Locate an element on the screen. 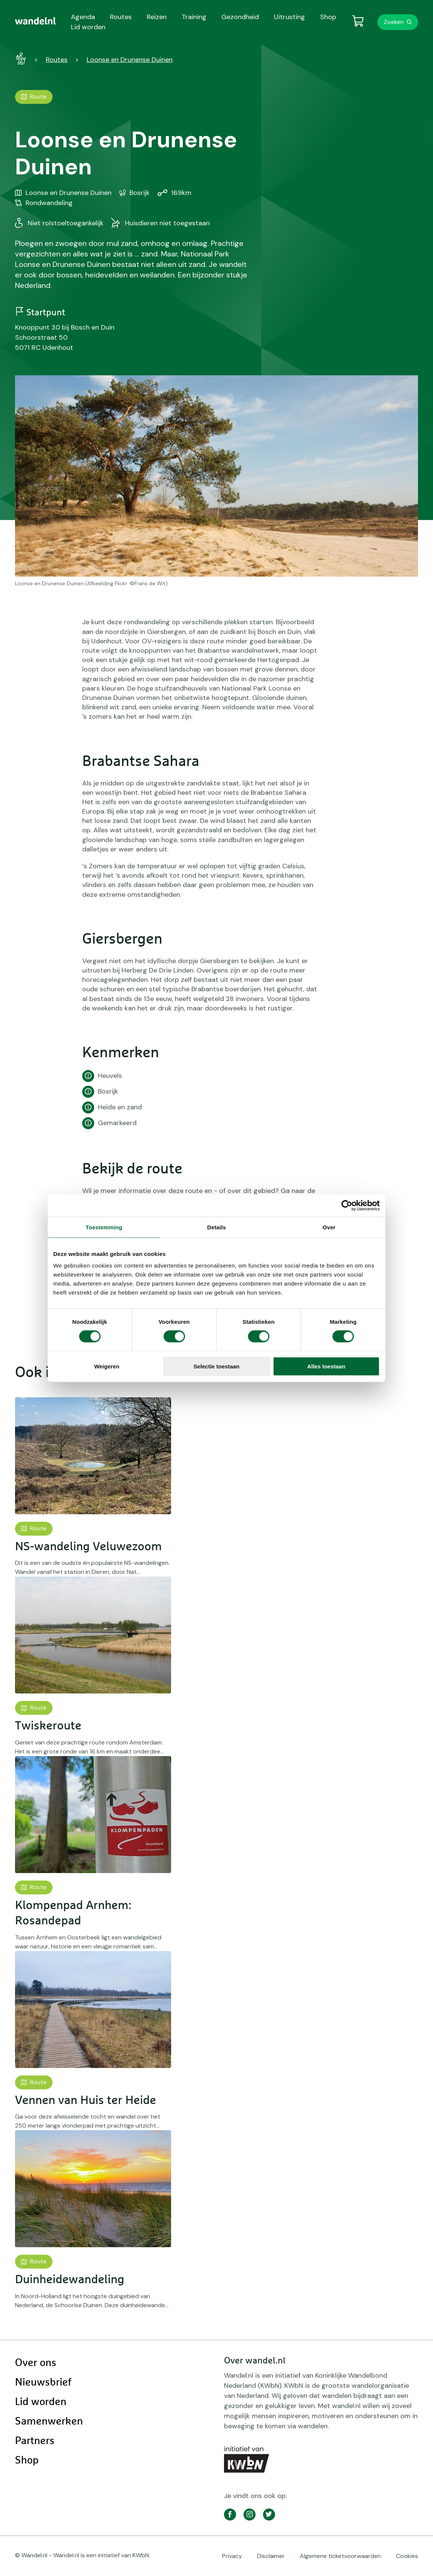 This screenshot has width=433, height=2576. Reizen [menuitem] is located at coordinates (157, 16).